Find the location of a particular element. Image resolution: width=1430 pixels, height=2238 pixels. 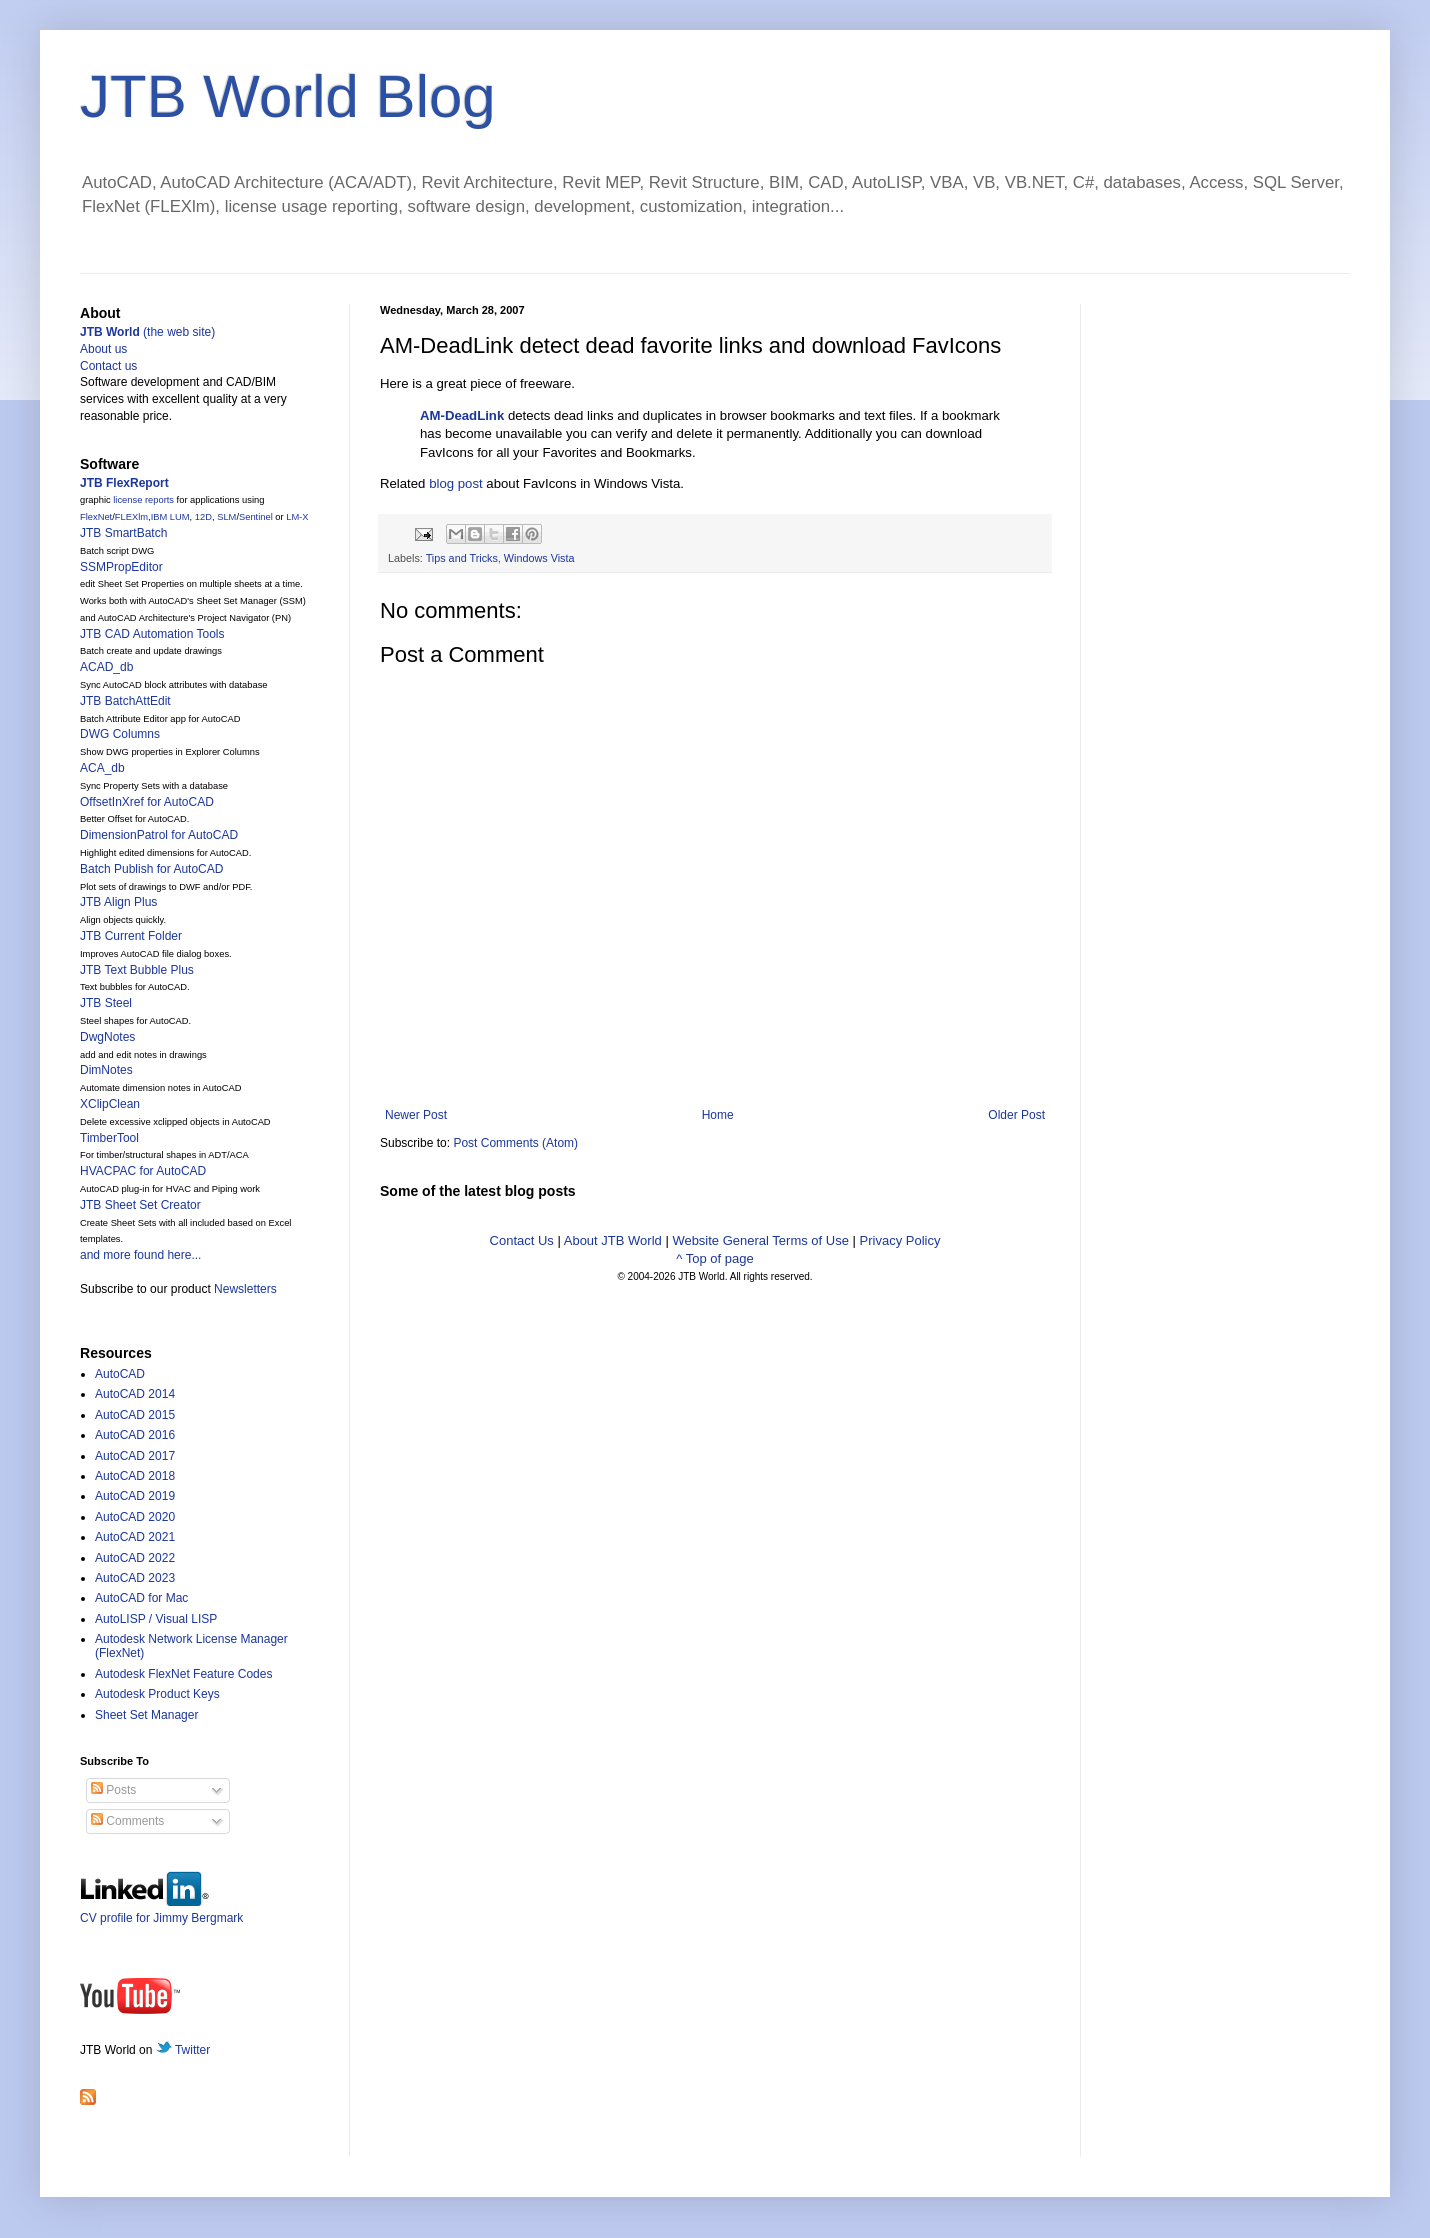

JTB Align Plus is located at coordinates (118, 902).